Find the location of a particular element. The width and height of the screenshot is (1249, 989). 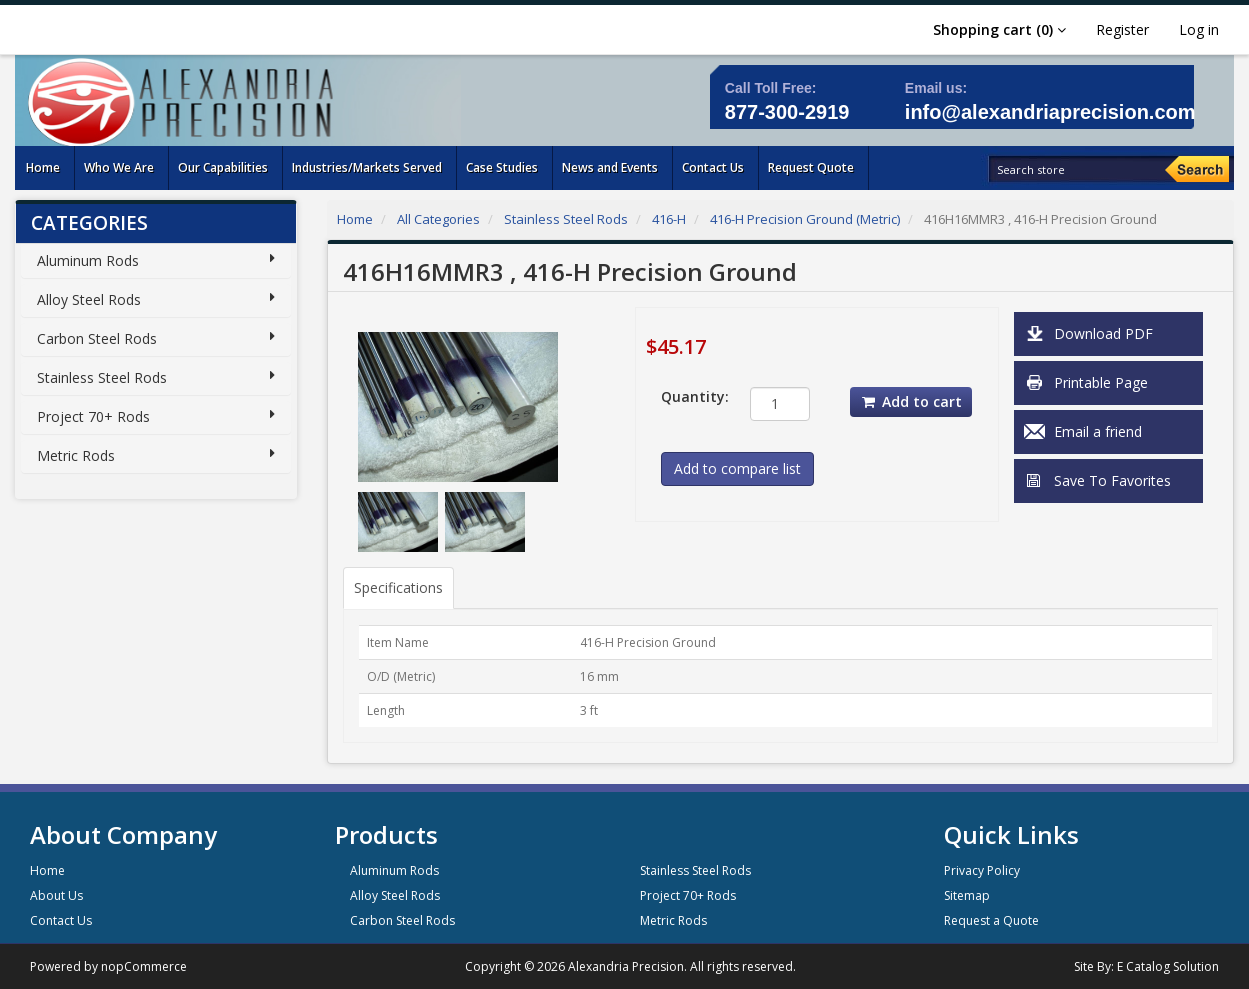

Register is located at coordinates (1122, 29).